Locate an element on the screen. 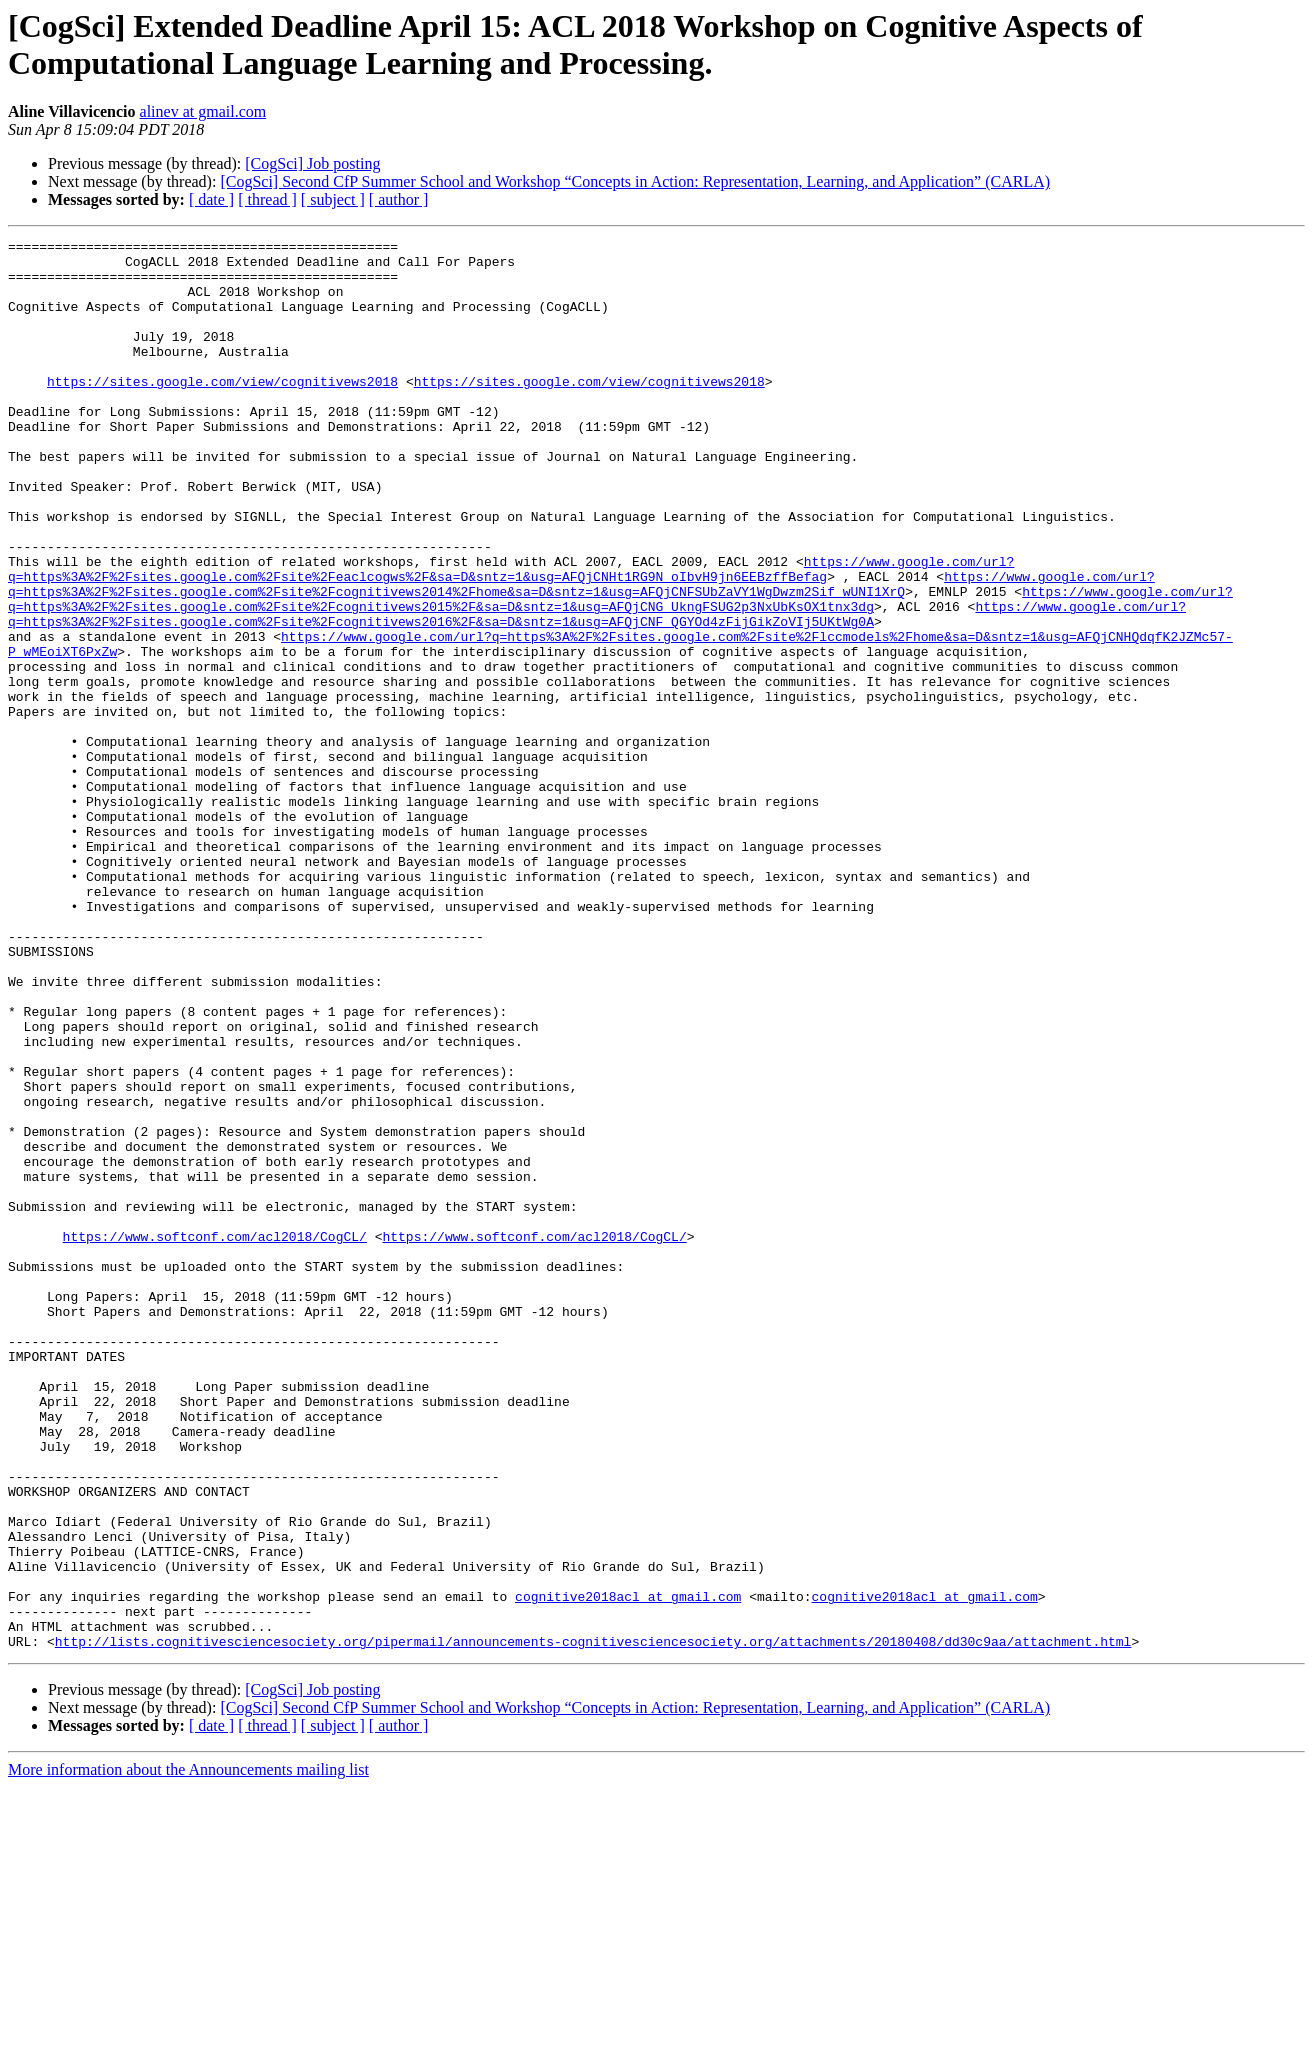 The image size is (1313, 2069). [CogSci] Second CfP Summer School and Workshop “Concepts in Action: Representation, Learning, and Application” (CARLA) is located at coordinates (635, 181).